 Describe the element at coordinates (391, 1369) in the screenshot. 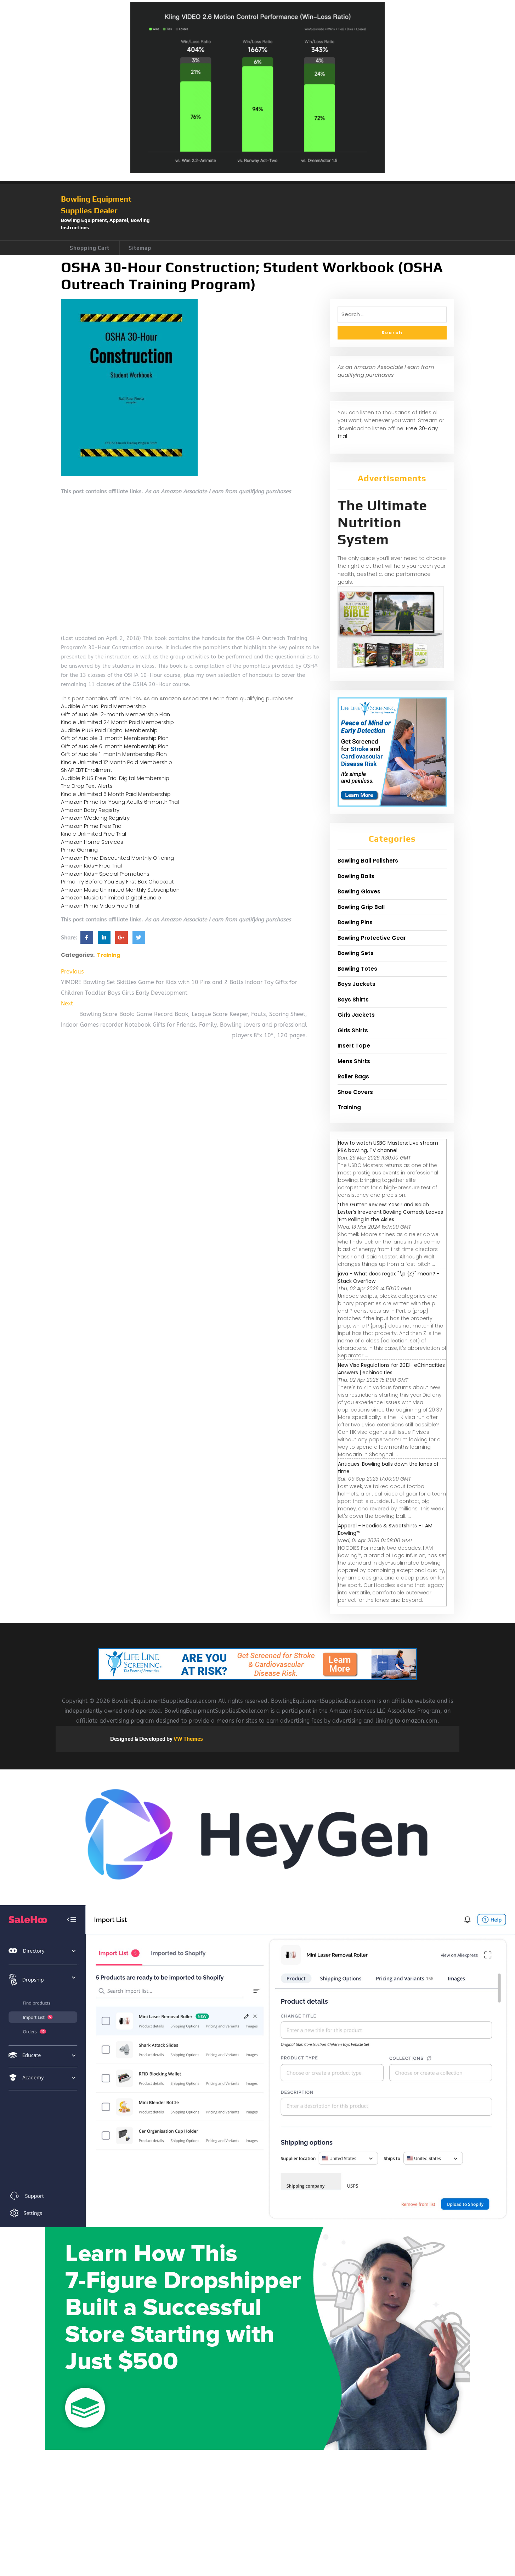

I see `New Visa Regulations for 2013- eChinacities Answers | echinacities` at that location.